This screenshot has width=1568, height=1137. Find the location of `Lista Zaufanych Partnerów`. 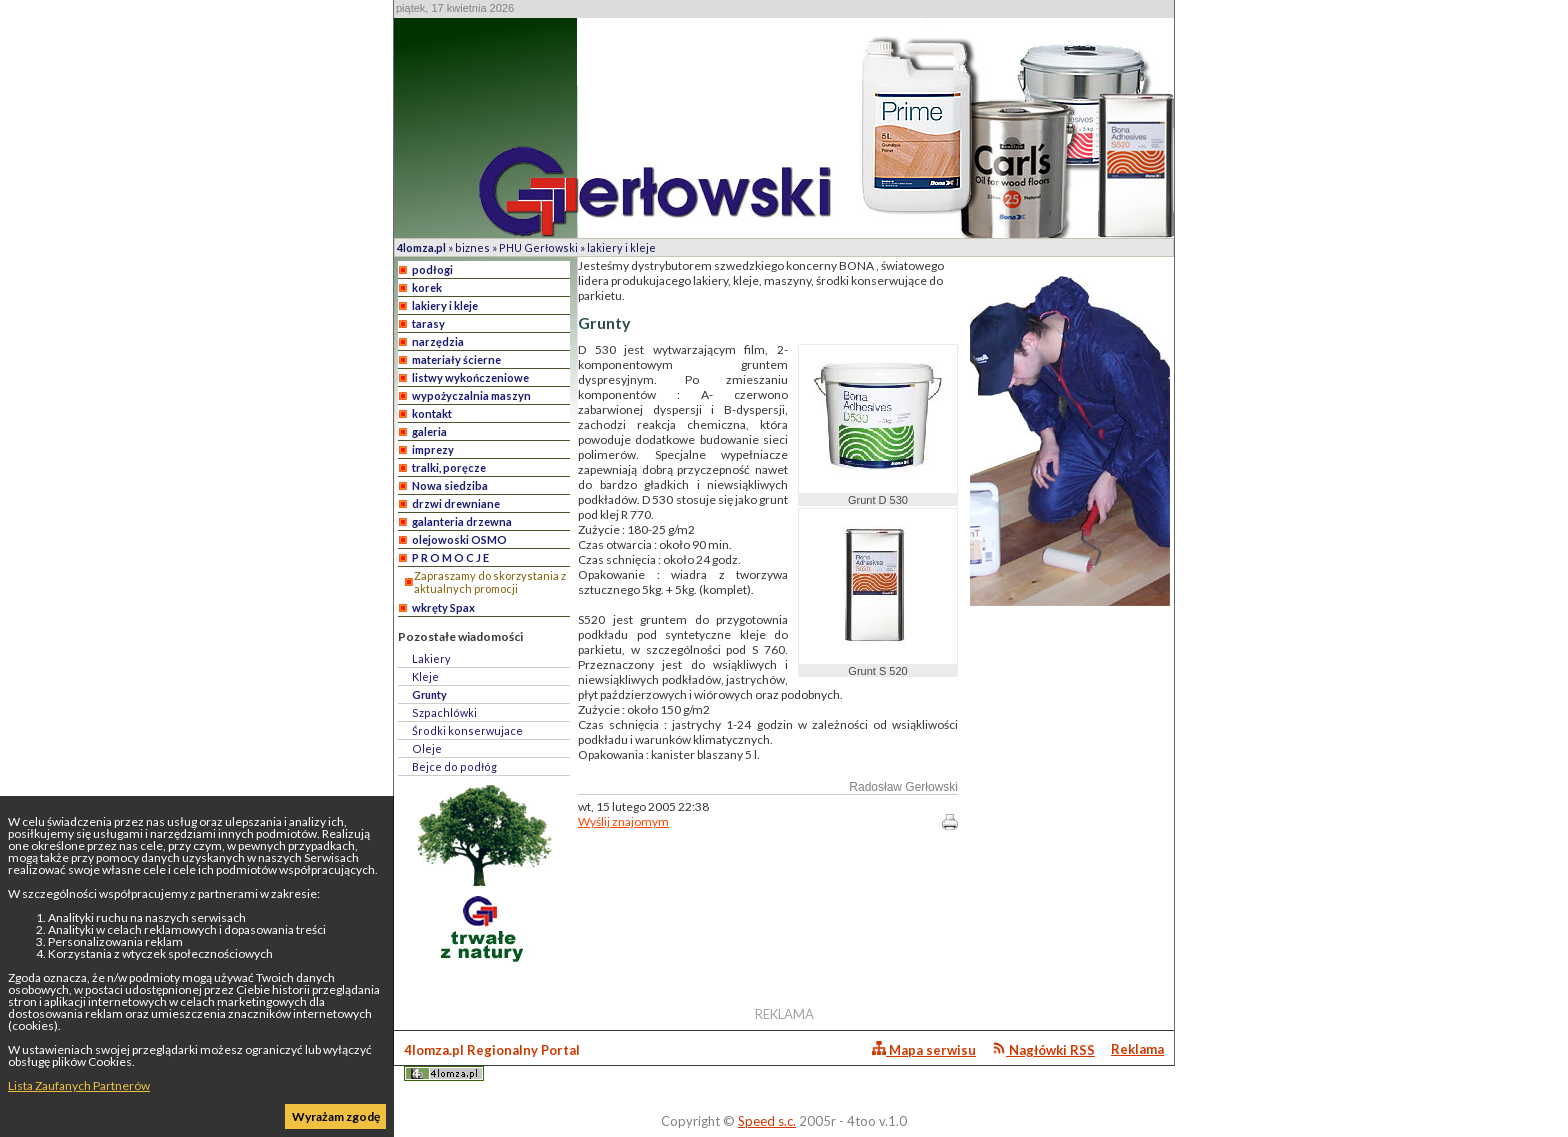

Lista Zaufanych Partnerów is located at coordinates (79, 1085).